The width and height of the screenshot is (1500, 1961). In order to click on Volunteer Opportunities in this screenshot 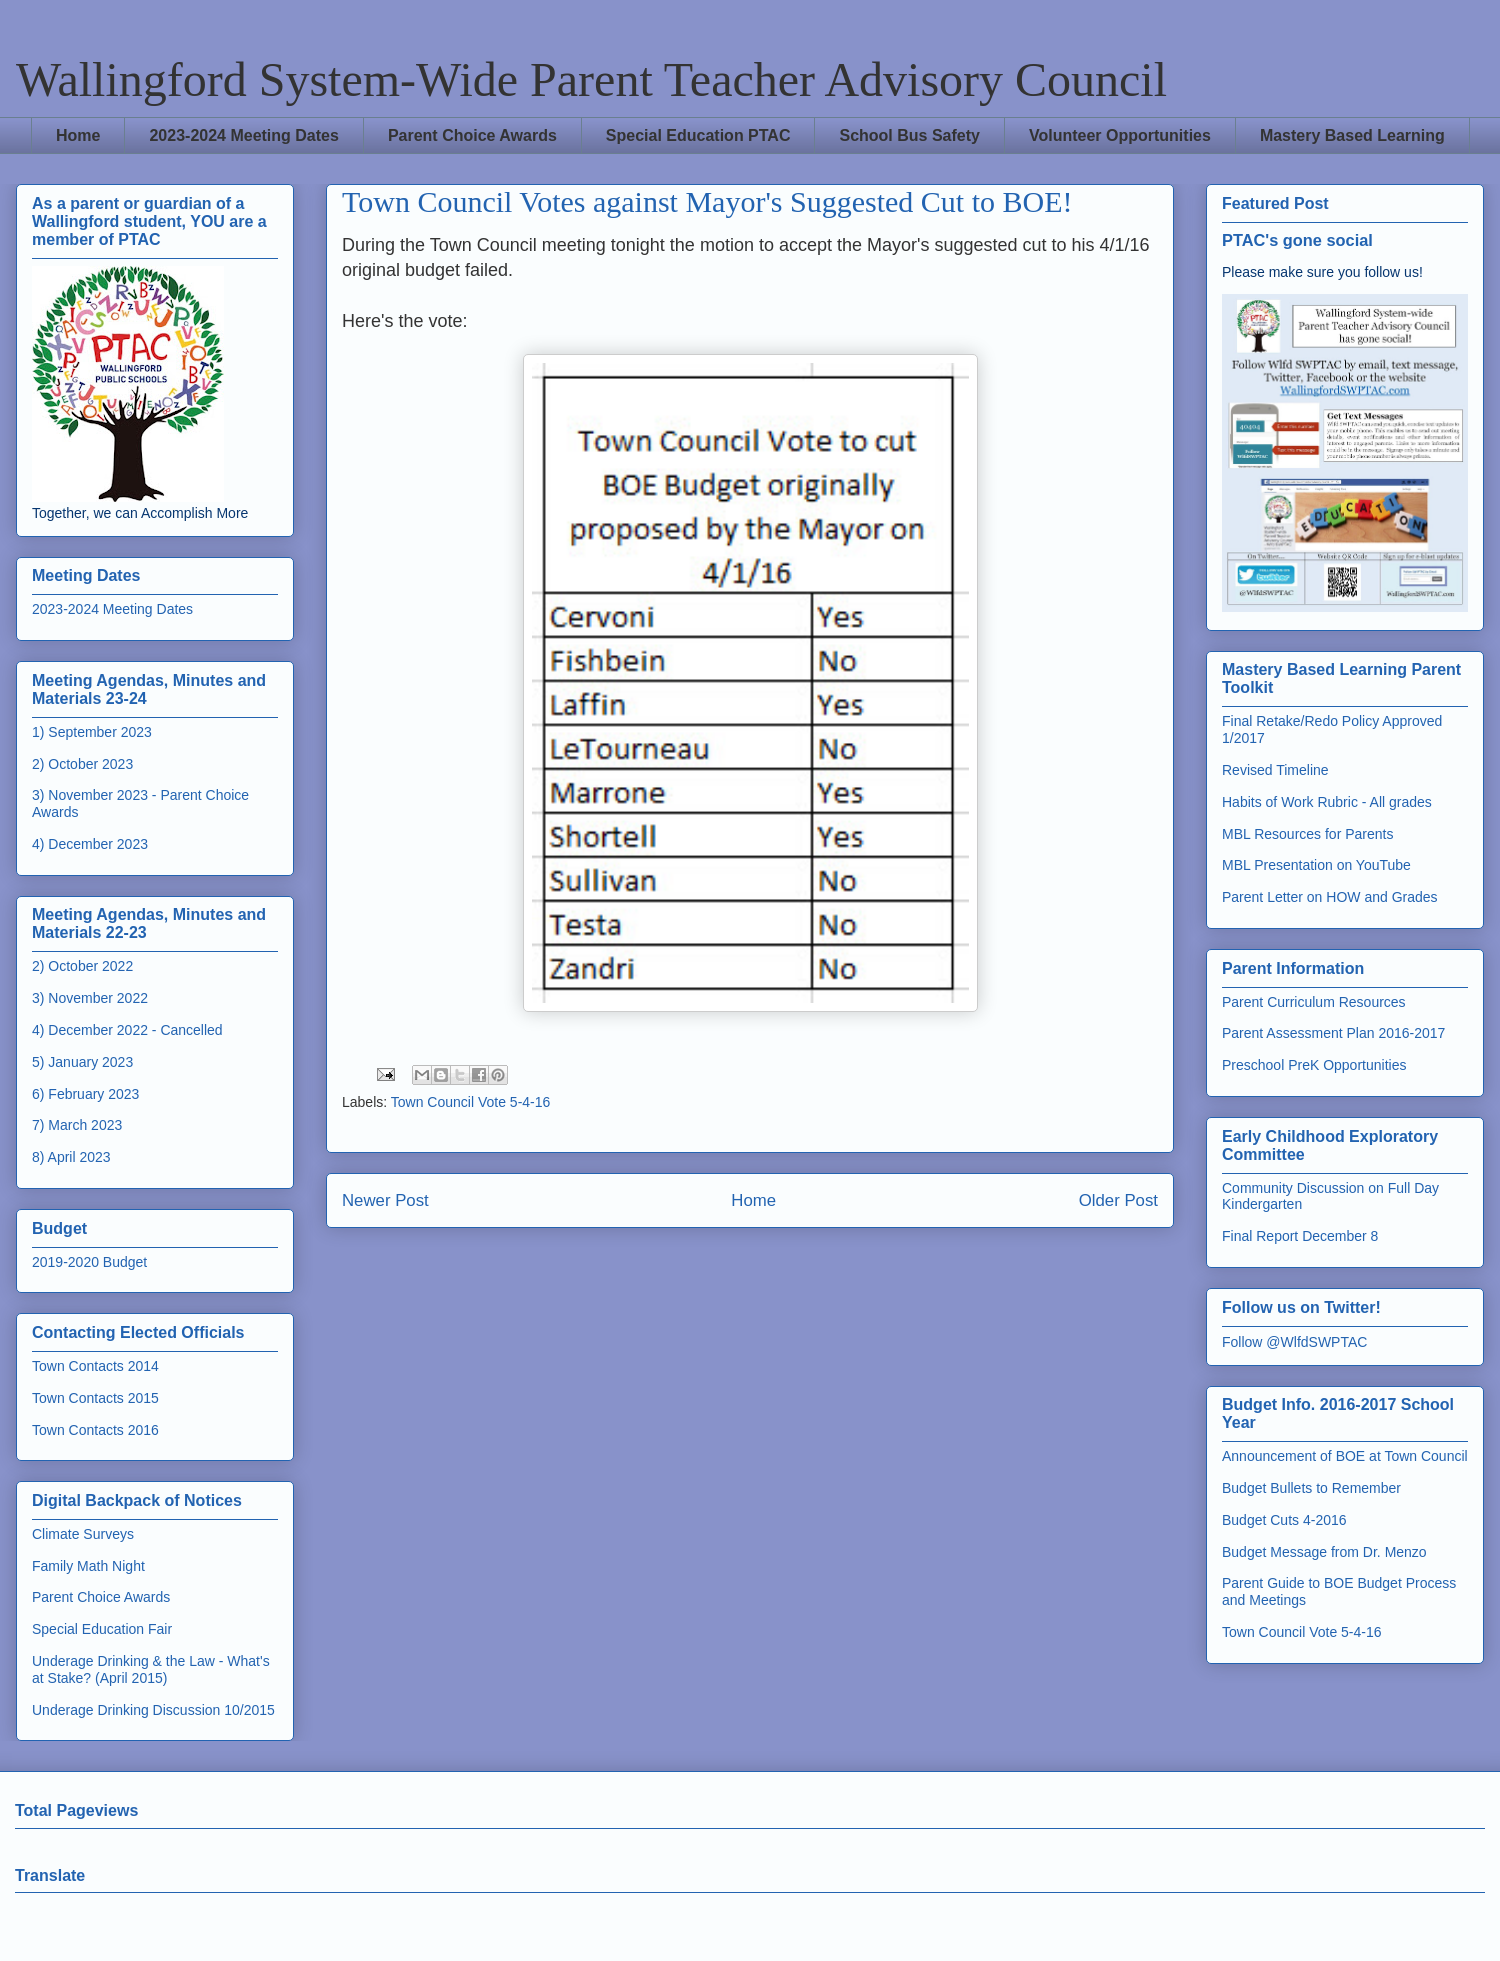, I will do `click(1120, 135)`.